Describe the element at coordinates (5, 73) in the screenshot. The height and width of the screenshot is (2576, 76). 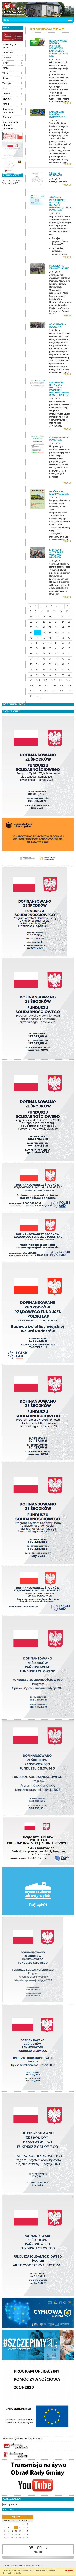
I see `Władze` at that location.